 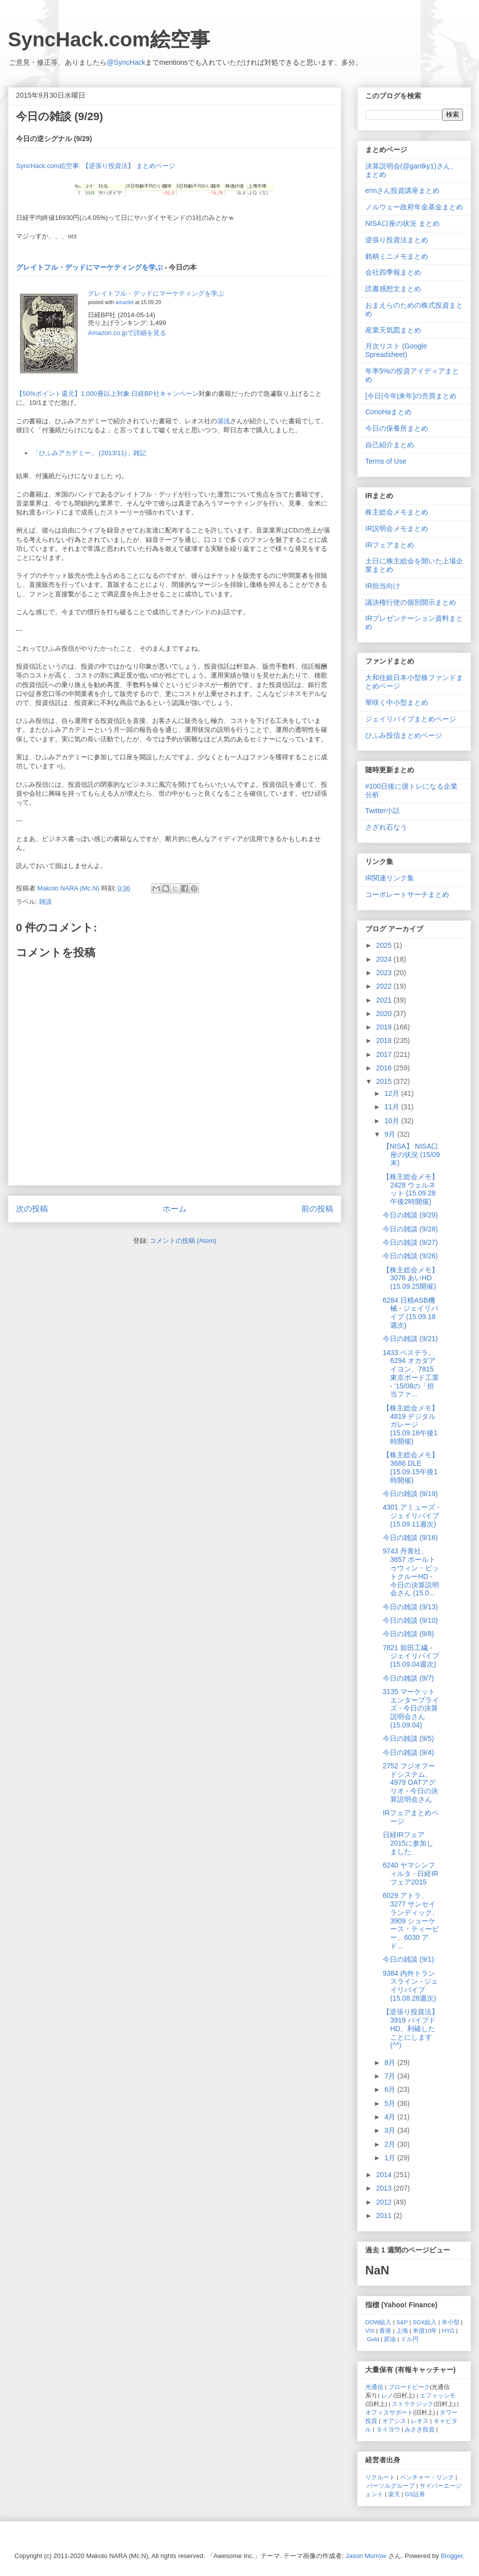 I want to click on SOX組入, so click(x=425, y=2322).